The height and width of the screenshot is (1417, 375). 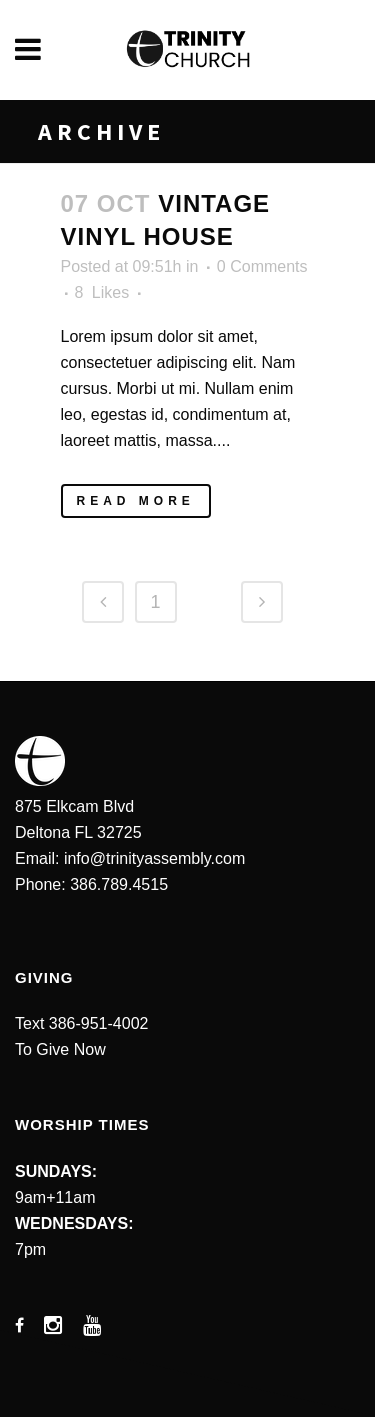 What do you see at coordinates (99, 1023) in the screenshot?
I see `386-951-4002` at bounding box center [99, 1023].